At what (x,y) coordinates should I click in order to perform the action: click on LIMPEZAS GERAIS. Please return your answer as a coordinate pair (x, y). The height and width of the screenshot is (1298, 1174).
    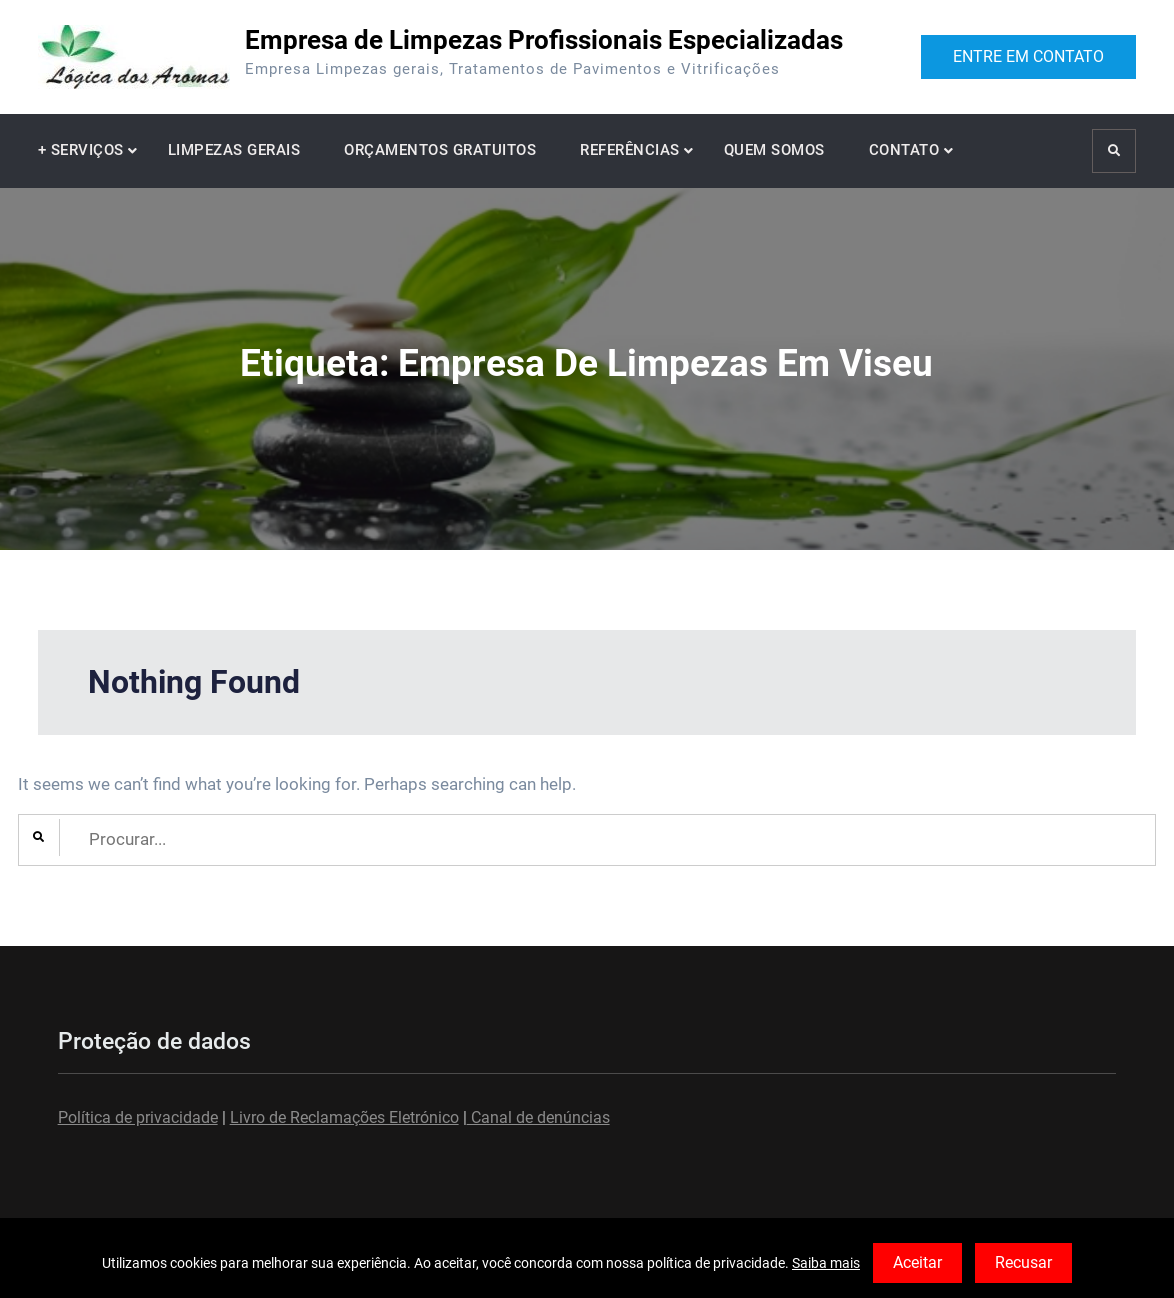
    Looking at the image, I should click on (234, 150).